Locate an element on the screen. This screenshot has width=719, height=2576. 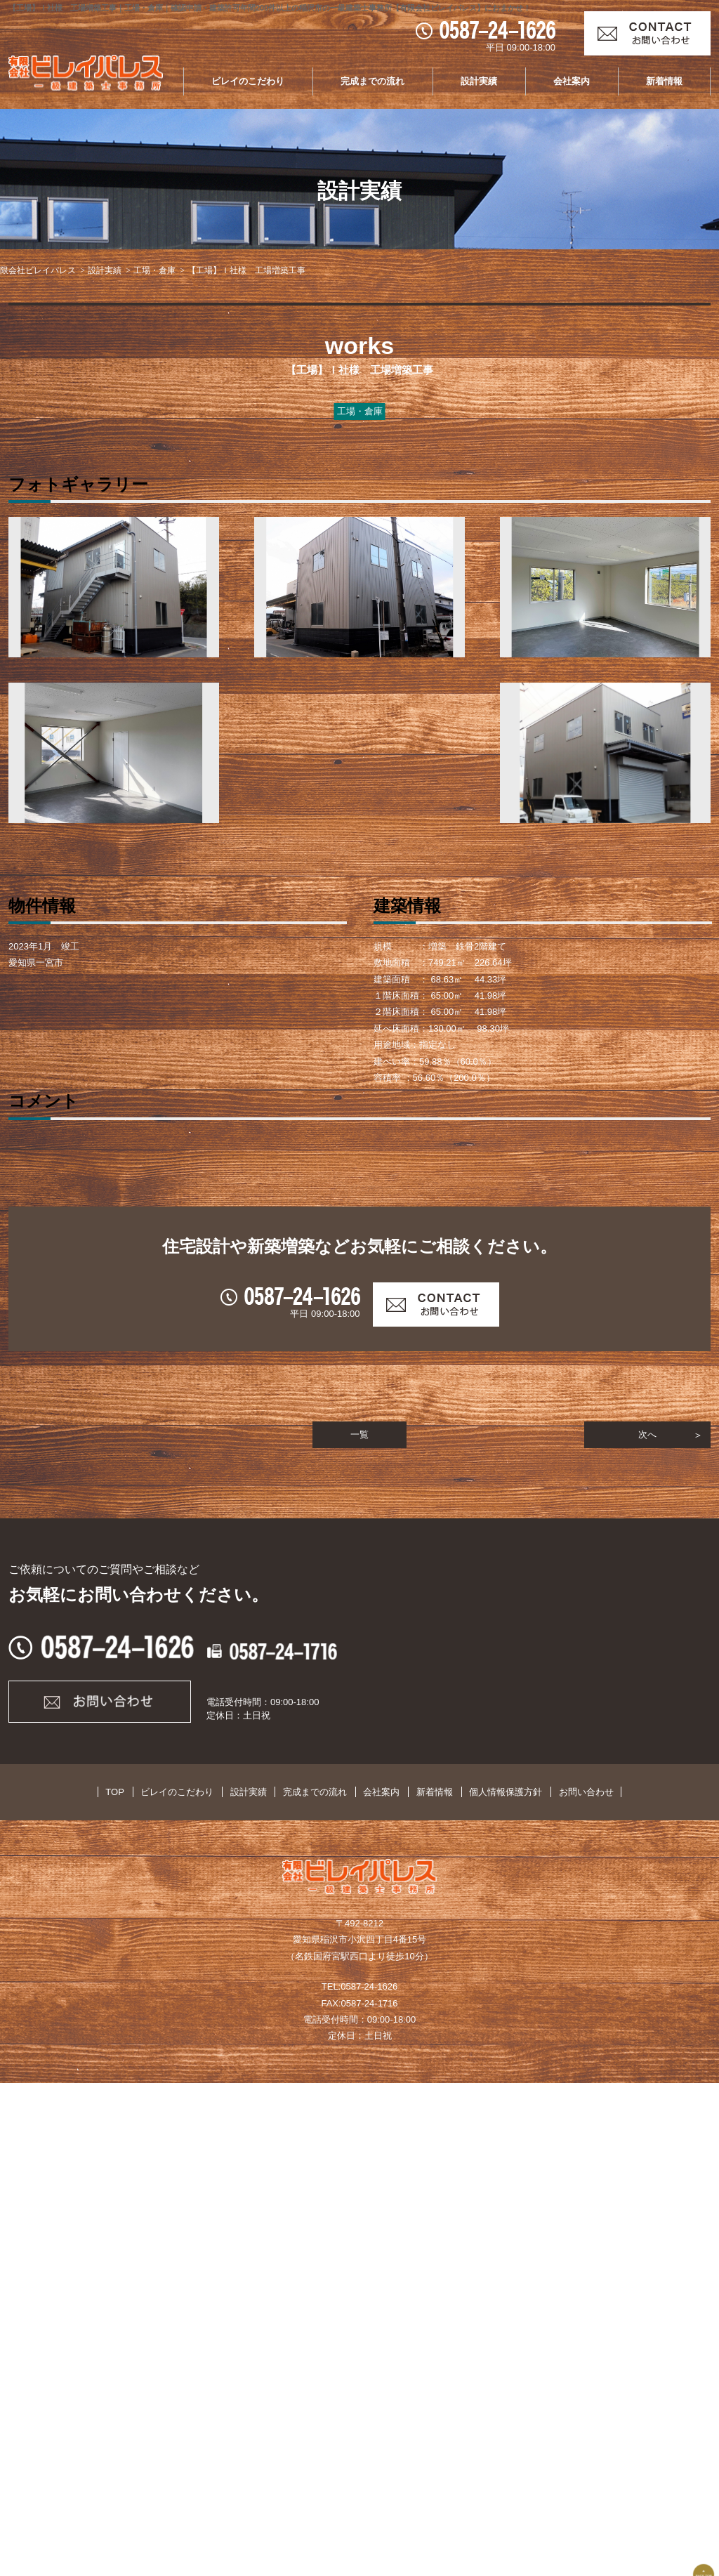
完成までの流れ is located at coordinates (372, 81).